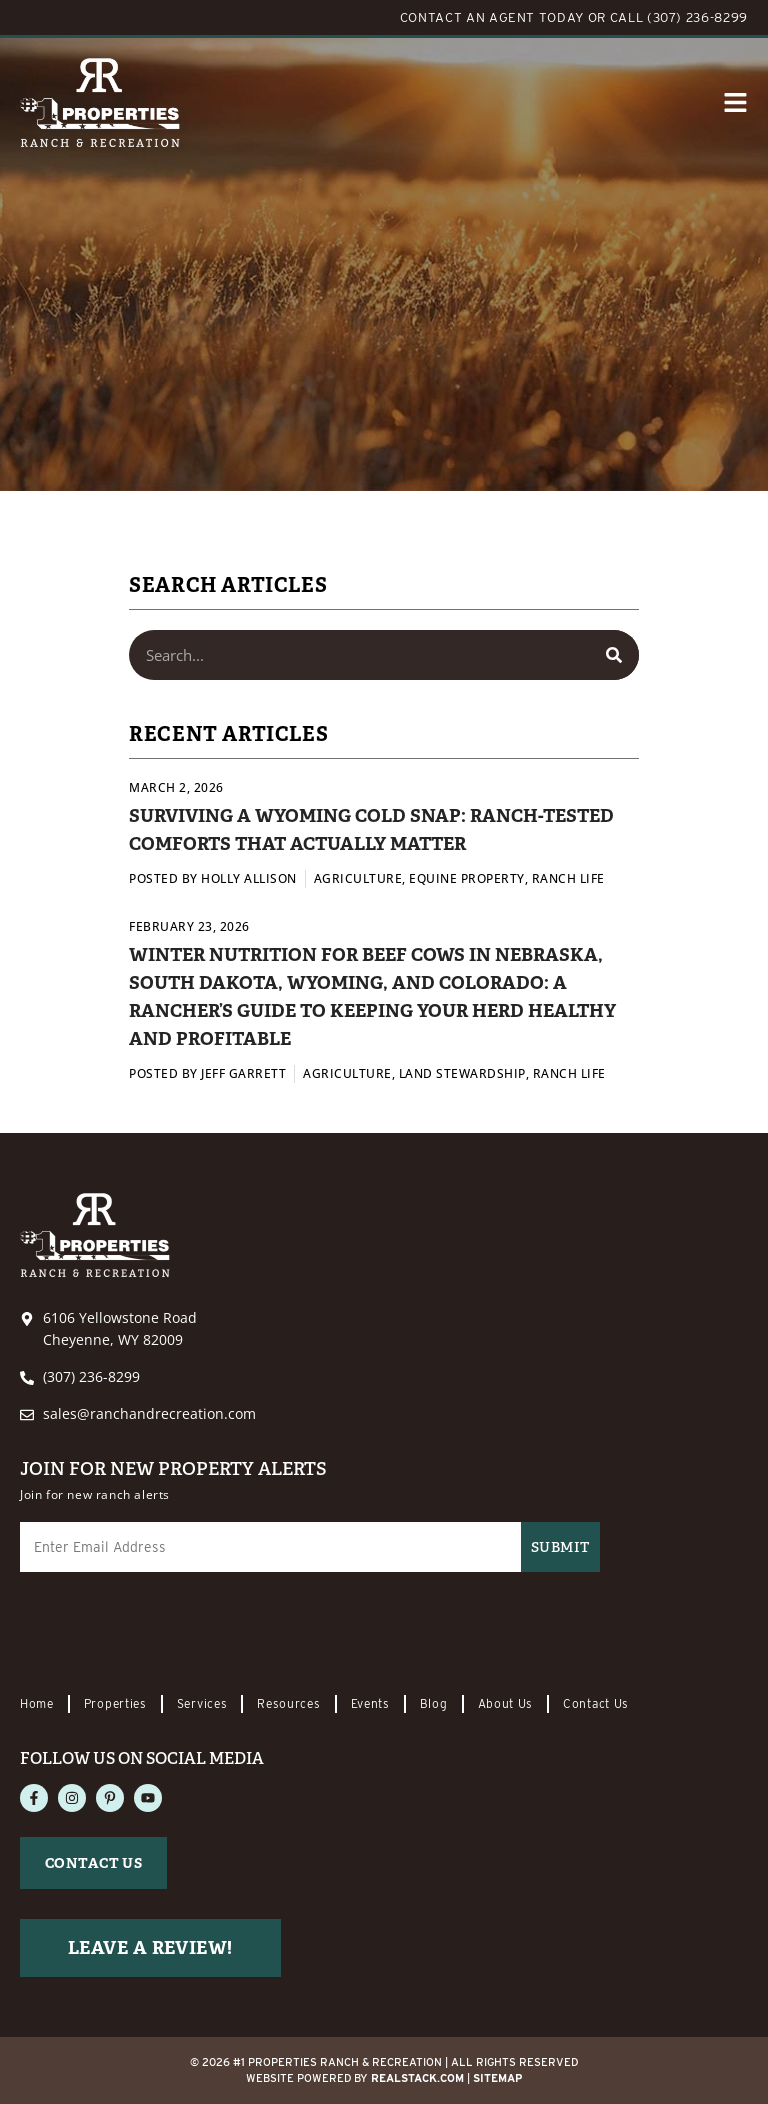 The height and width of the screenshot is (2104, 768). What do you see at coordinates (434, 1703) in the screenshot?
I see `Blog` at bounding box center [434, 1703].